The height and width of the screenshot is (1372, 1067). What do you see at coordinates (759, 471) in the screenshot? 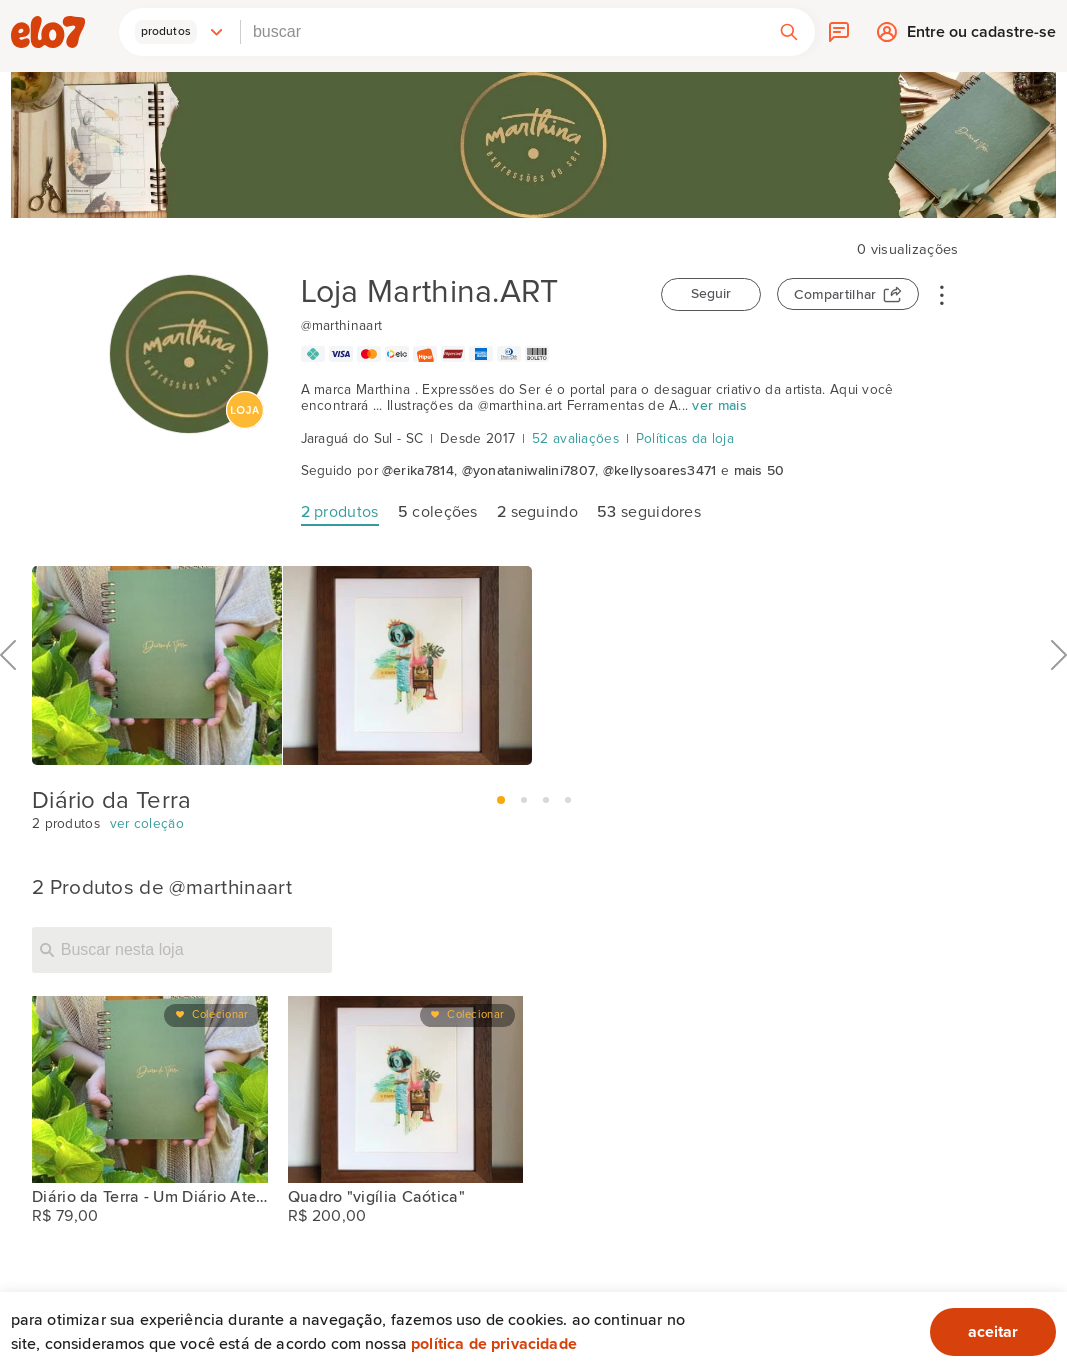
I see `mais 50` at bounding box center [759, 471].